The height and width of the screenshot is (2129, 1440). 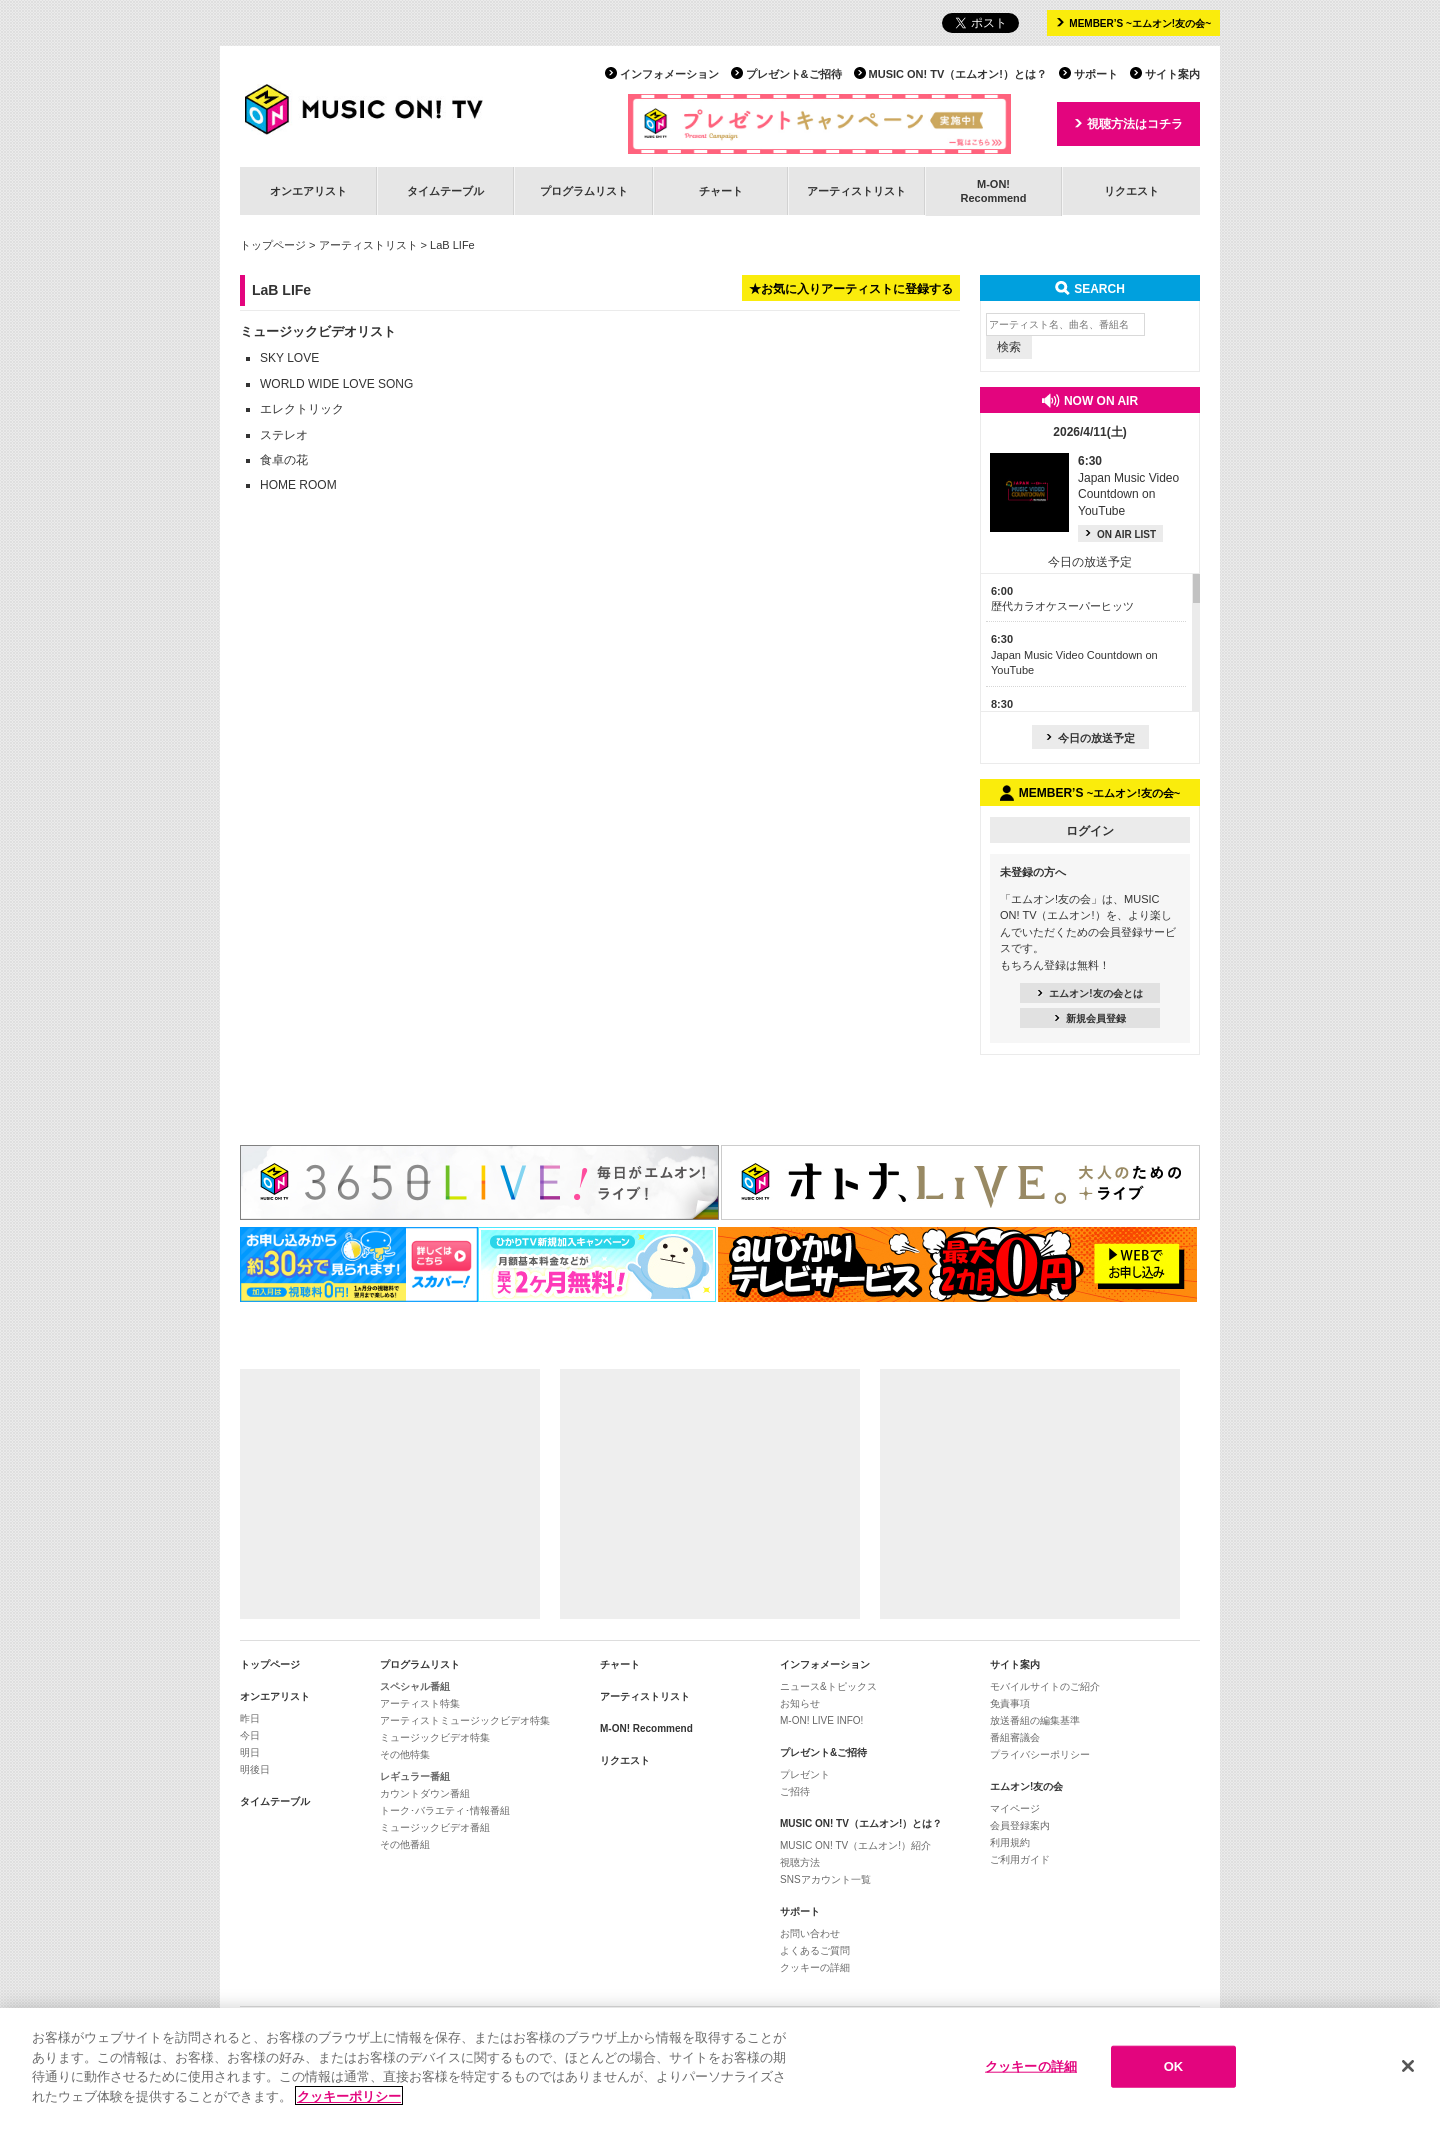 I want to click on Japan Music Video Countdown on YouTube, so click(x=1074, y=654).